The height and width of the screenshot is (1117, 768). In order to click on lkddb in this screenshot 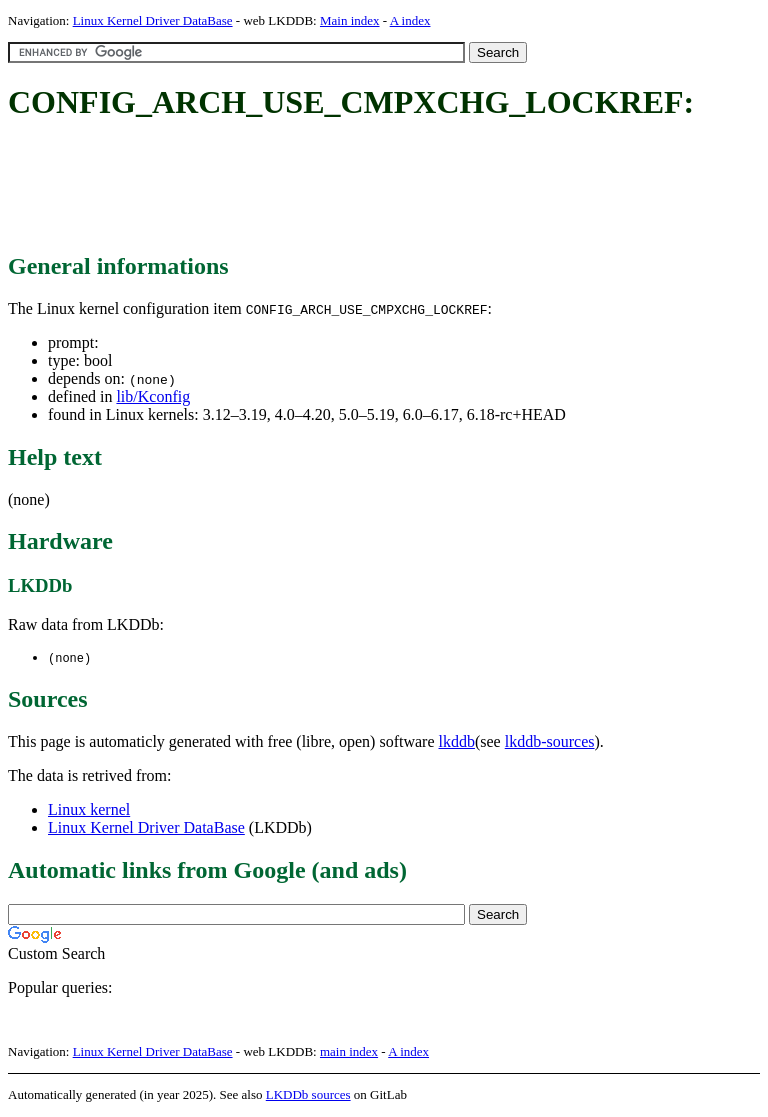, I will do `click(457, 742)`.